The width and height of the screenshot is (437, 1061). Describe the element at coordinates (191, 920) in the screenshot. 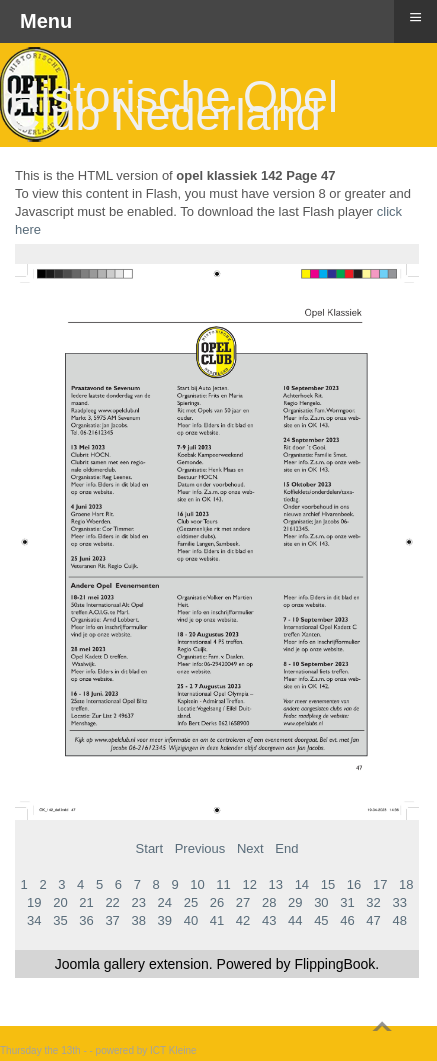

I see `40` at that location.